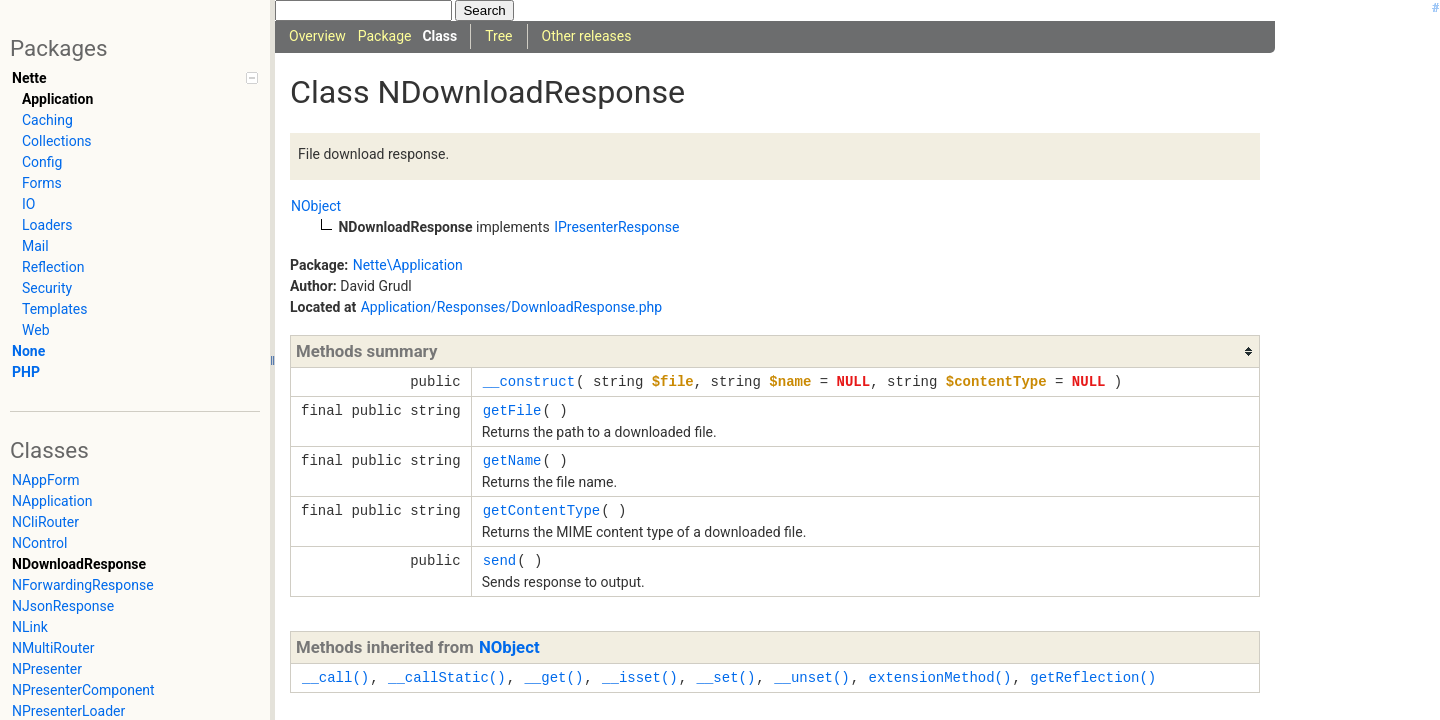 The height and width of the screenshot is (720, 1440). Describe the element at coordinates (47, 288) in the screenshot. I see `Security` at that location.